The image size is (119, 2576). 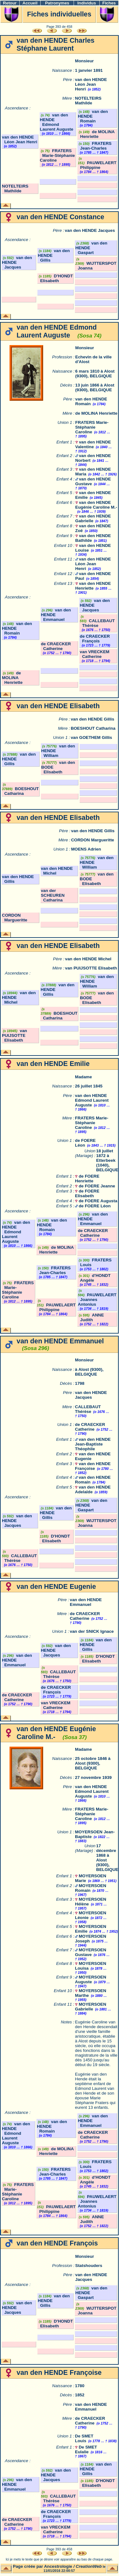 I want to click on van den HENDE Michel, so click(x=88, y=959).